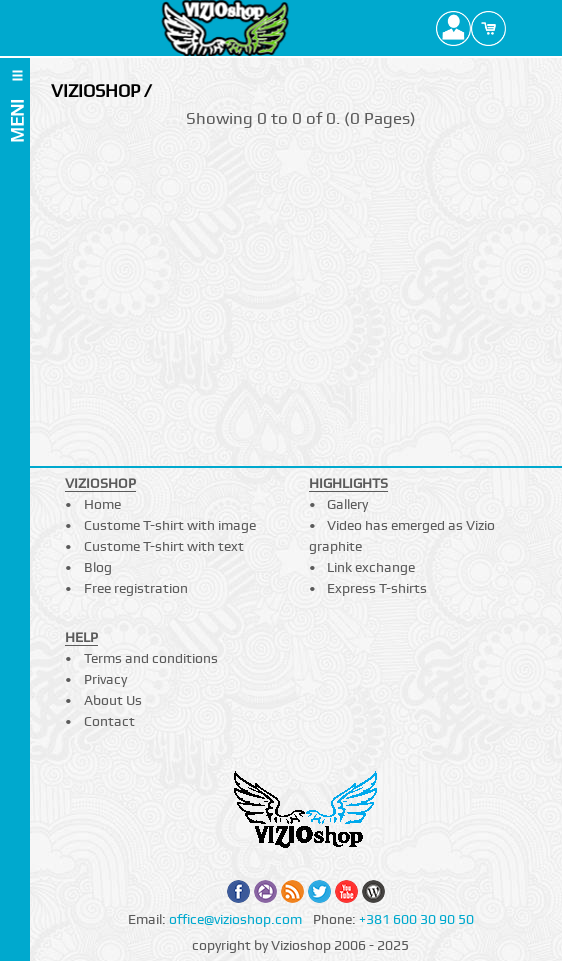 The width and height of the screenshot is (562, 961). What do you see at coordinates (102, 504) in the screenshot?
I see `Home` at bounding box center [102, 504].